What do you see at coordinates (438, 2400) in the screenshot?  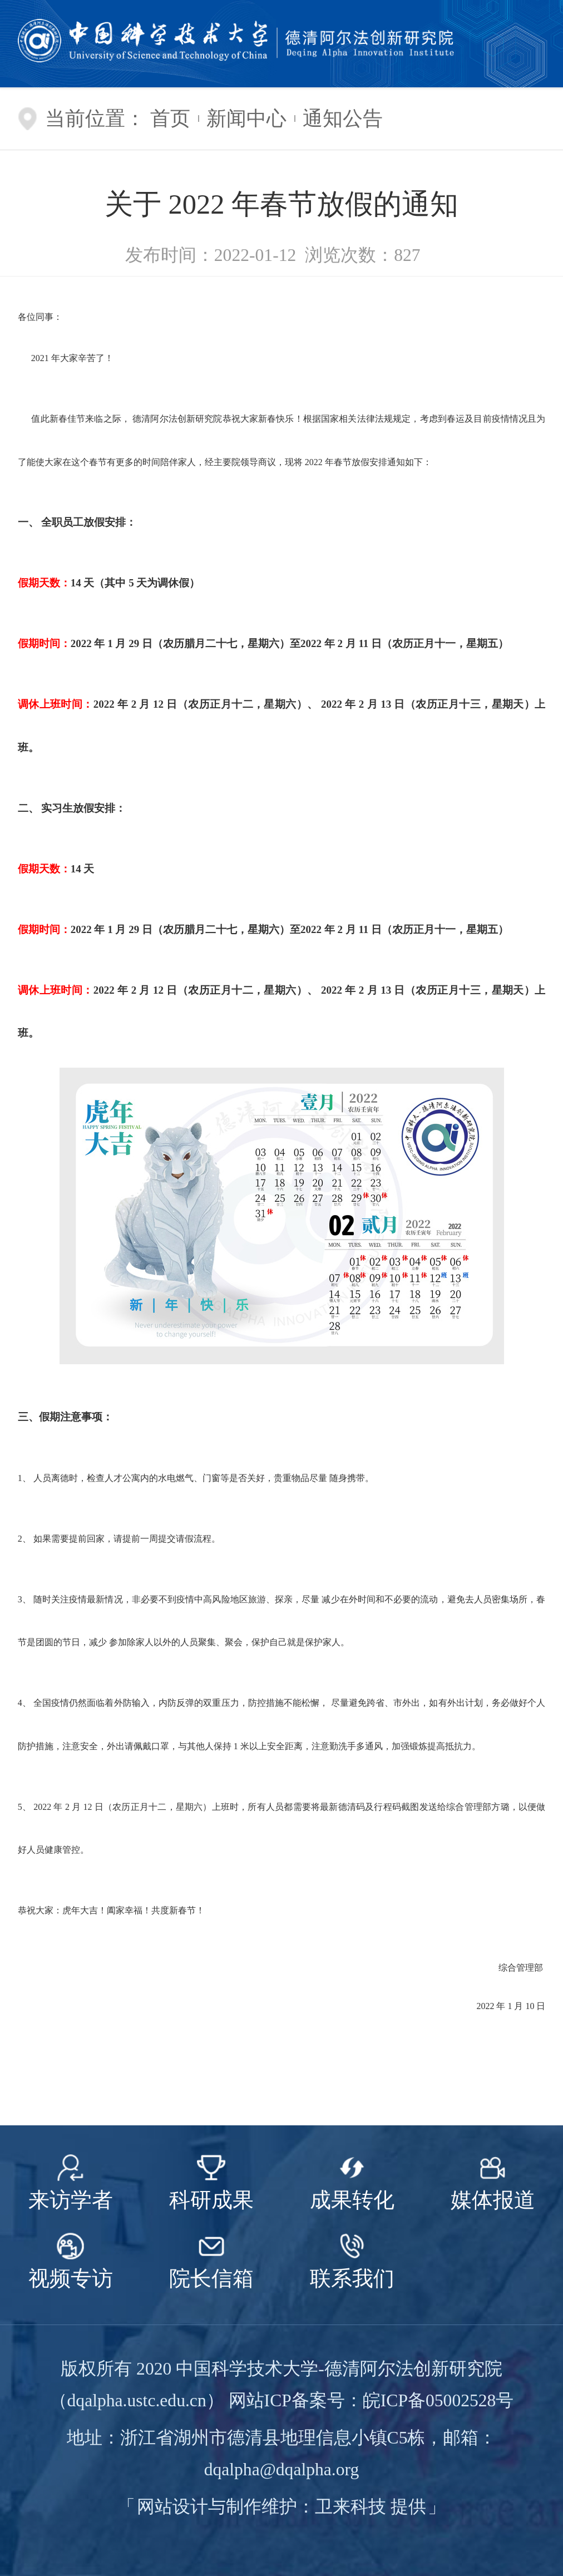 I see `皖ICP备05002528号` at bounding box center [438, 2400].